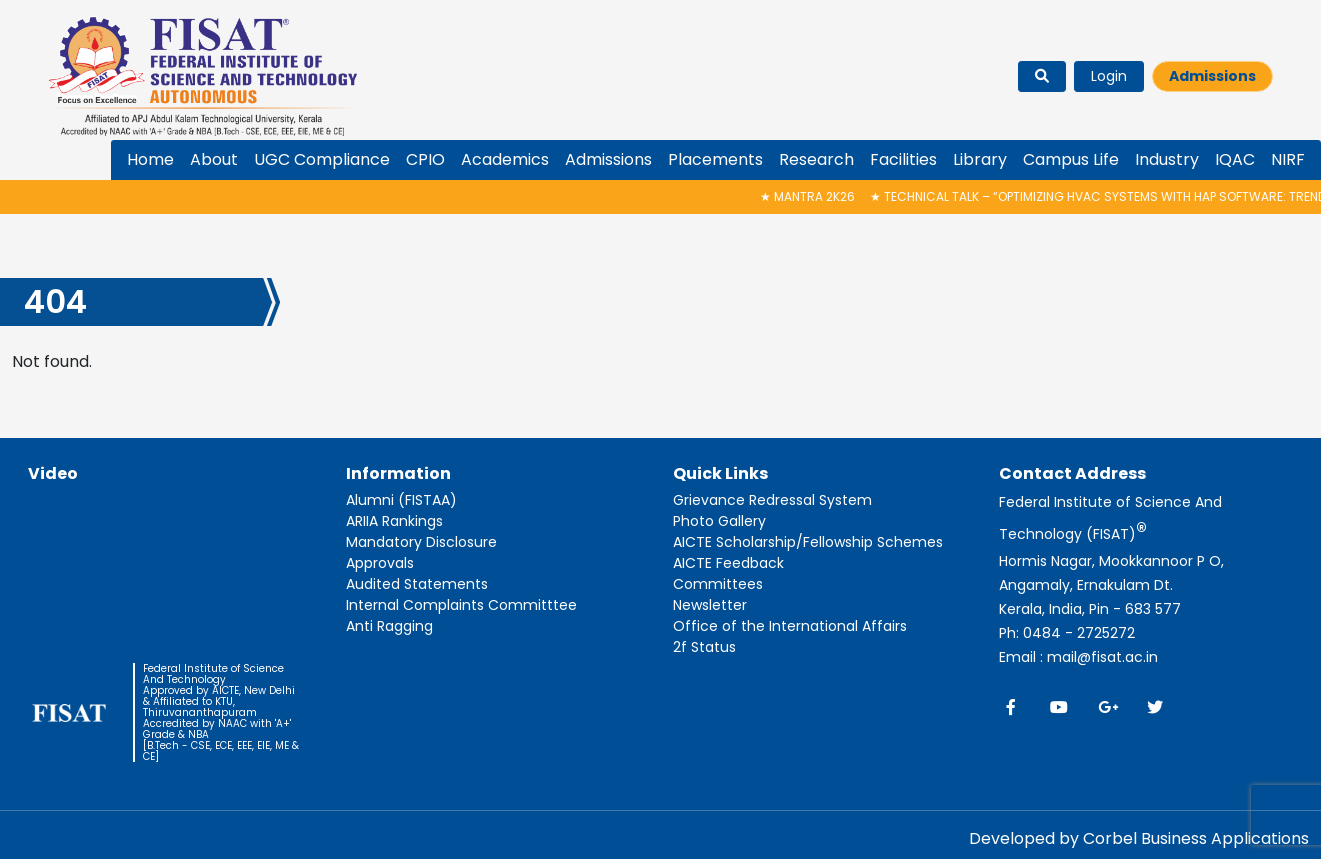 The height and width of the screenshot is (859, 1321). I want to click on Developed by Corbel Business Applications, so click(1139, 838).